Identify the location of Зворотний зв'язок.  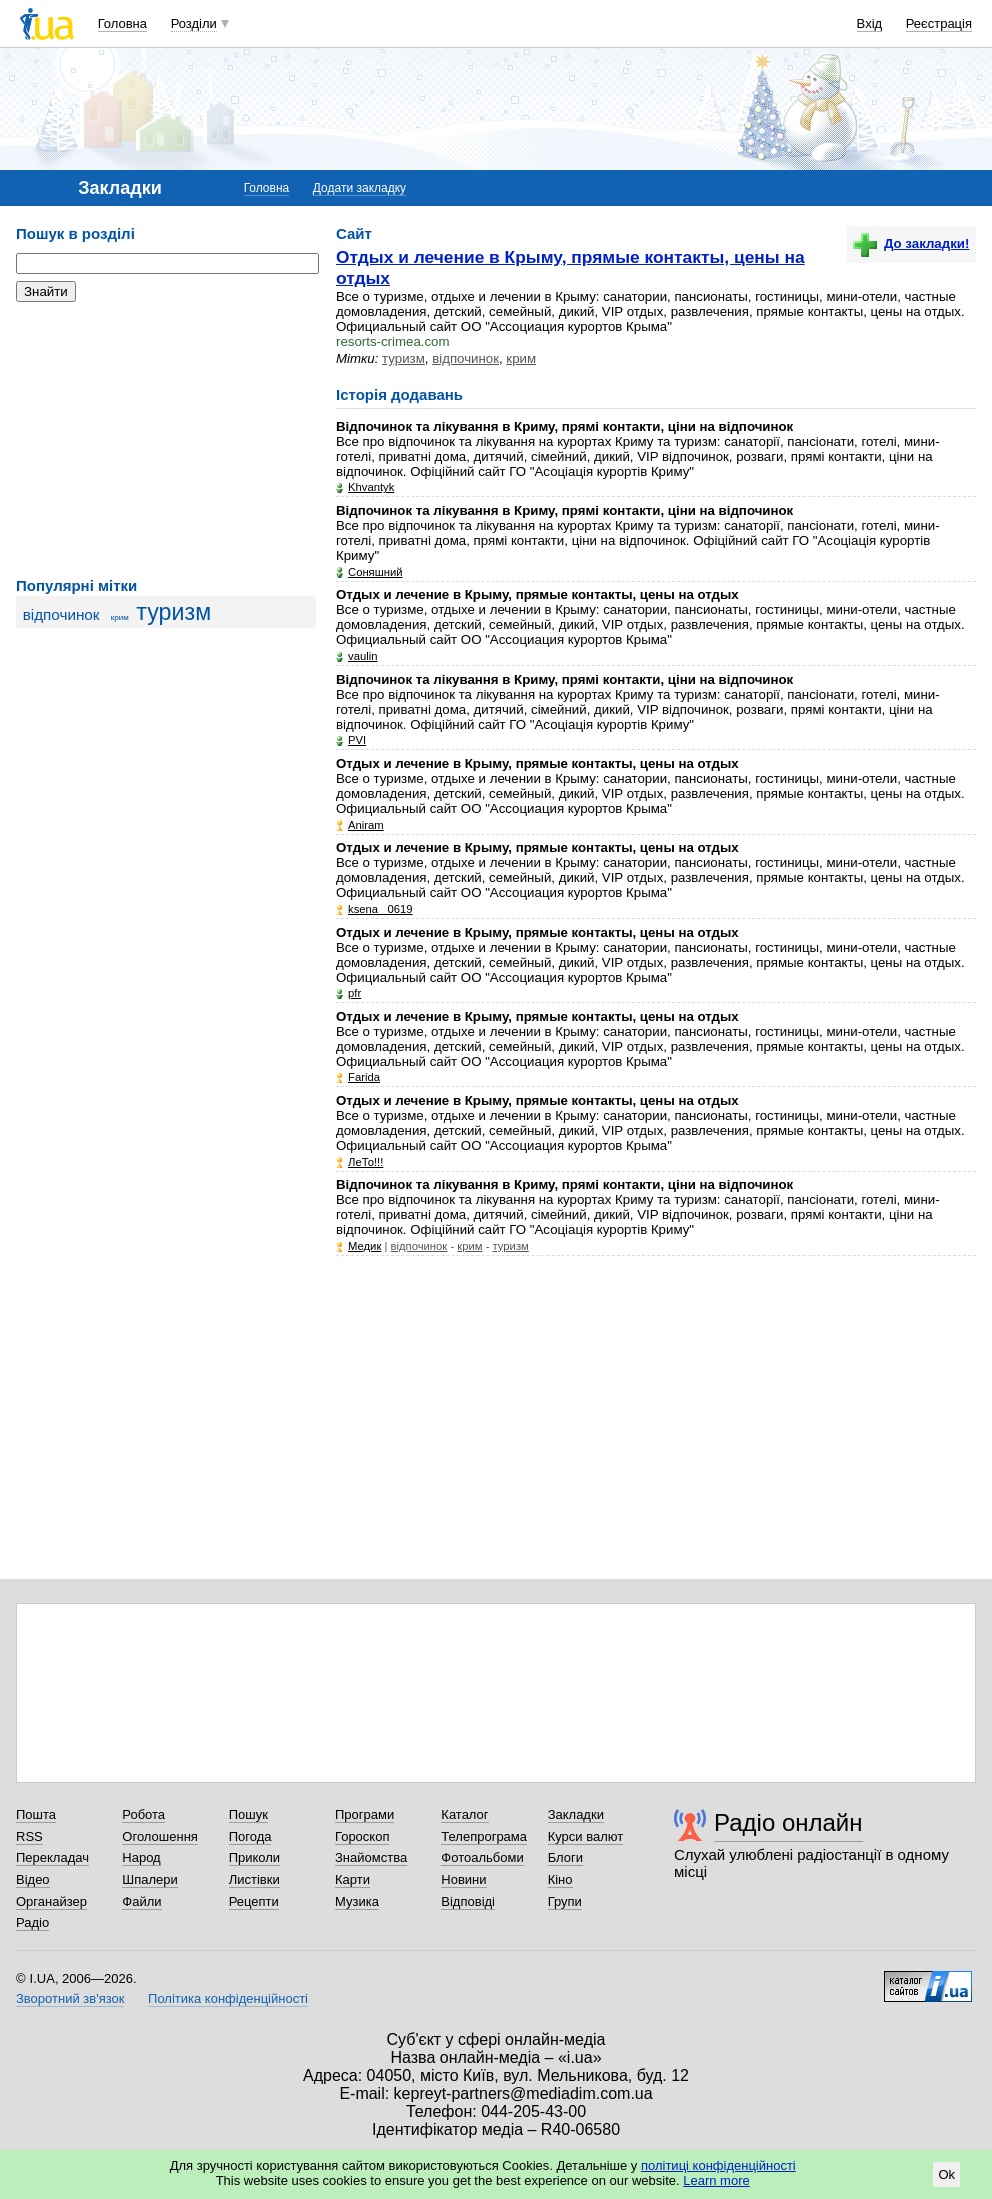
(70, 1998).